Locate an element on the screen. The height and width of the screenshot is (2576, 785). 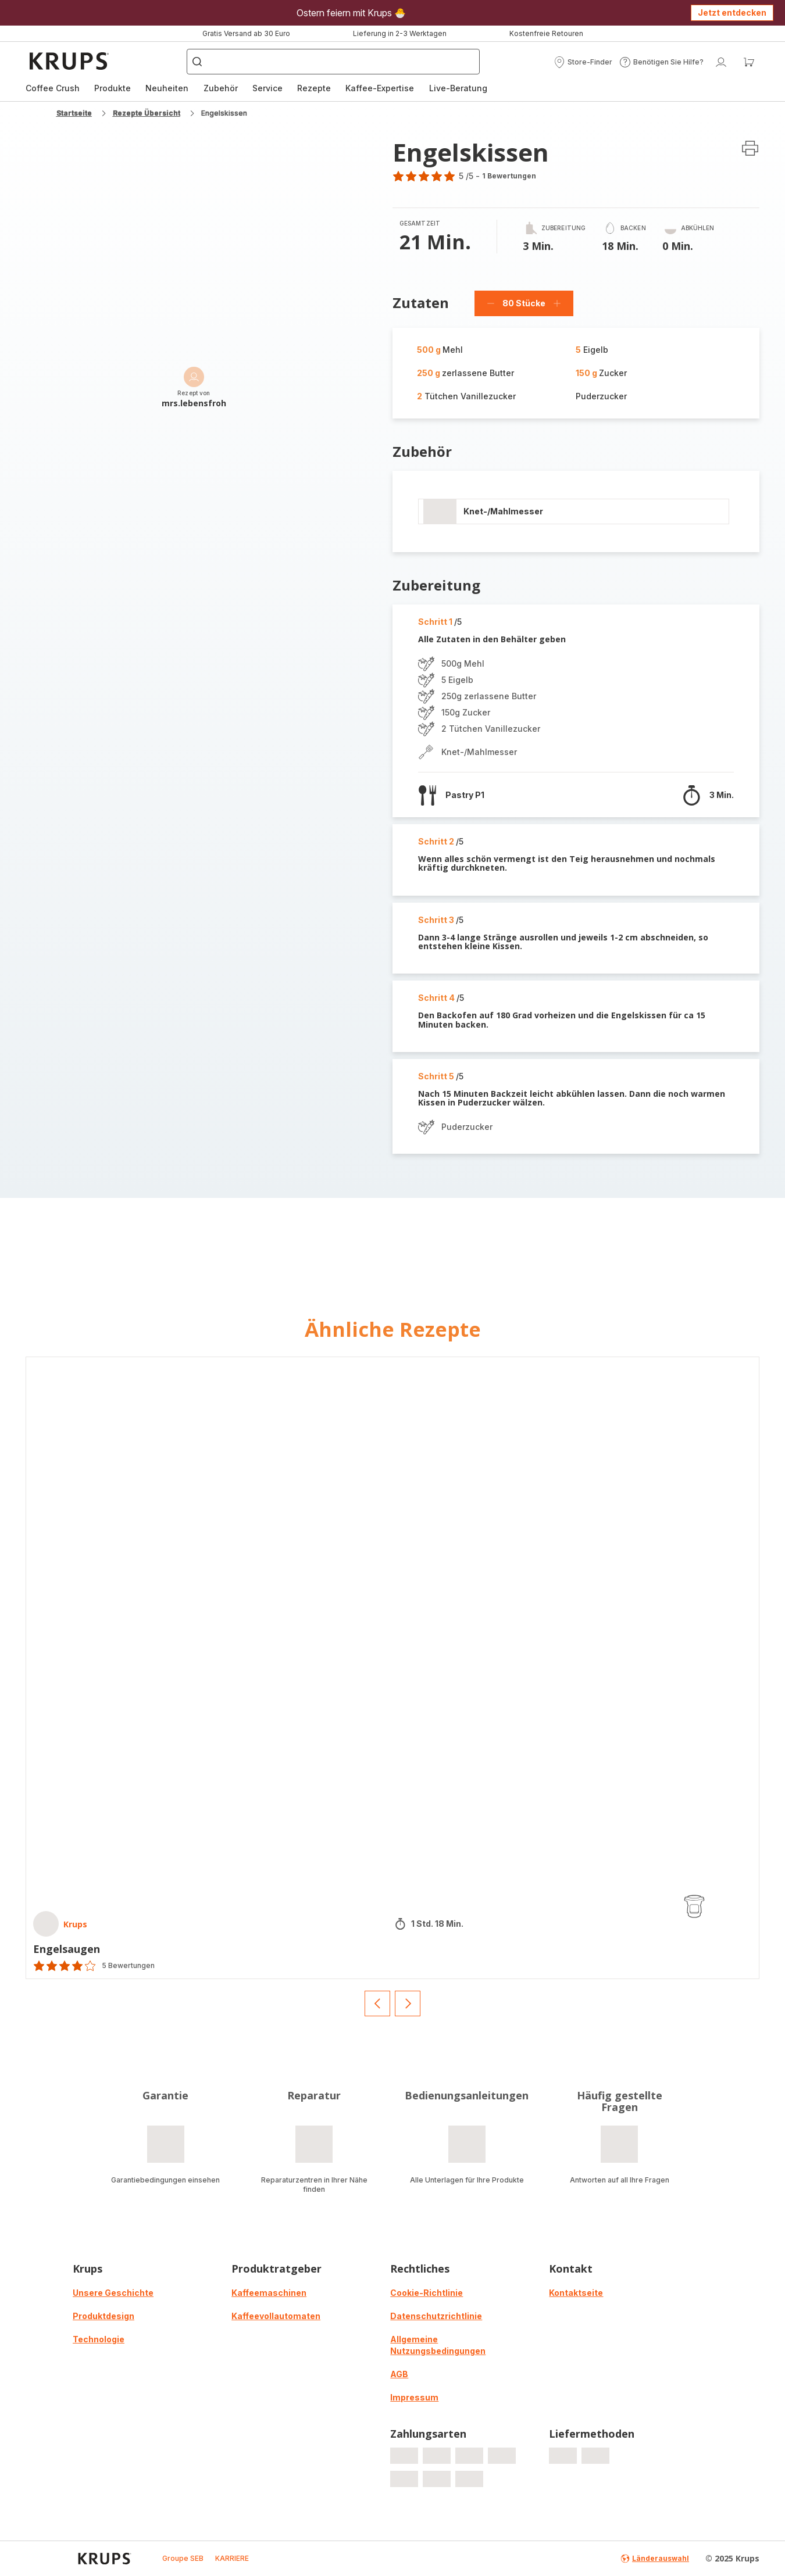
[button] is located at coordinates (583, 62).